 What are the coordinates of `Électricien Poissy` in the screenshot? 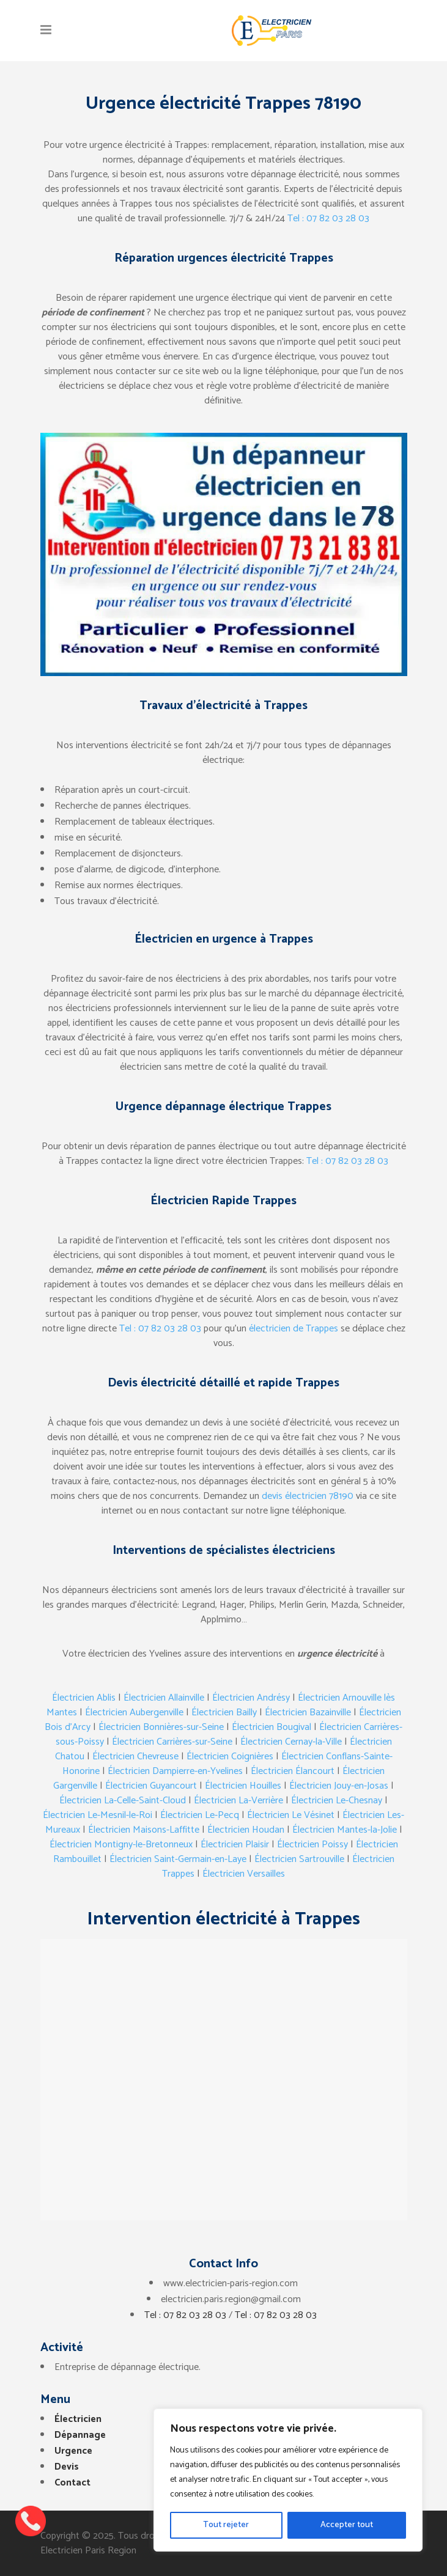 It's located at (312, 1844).